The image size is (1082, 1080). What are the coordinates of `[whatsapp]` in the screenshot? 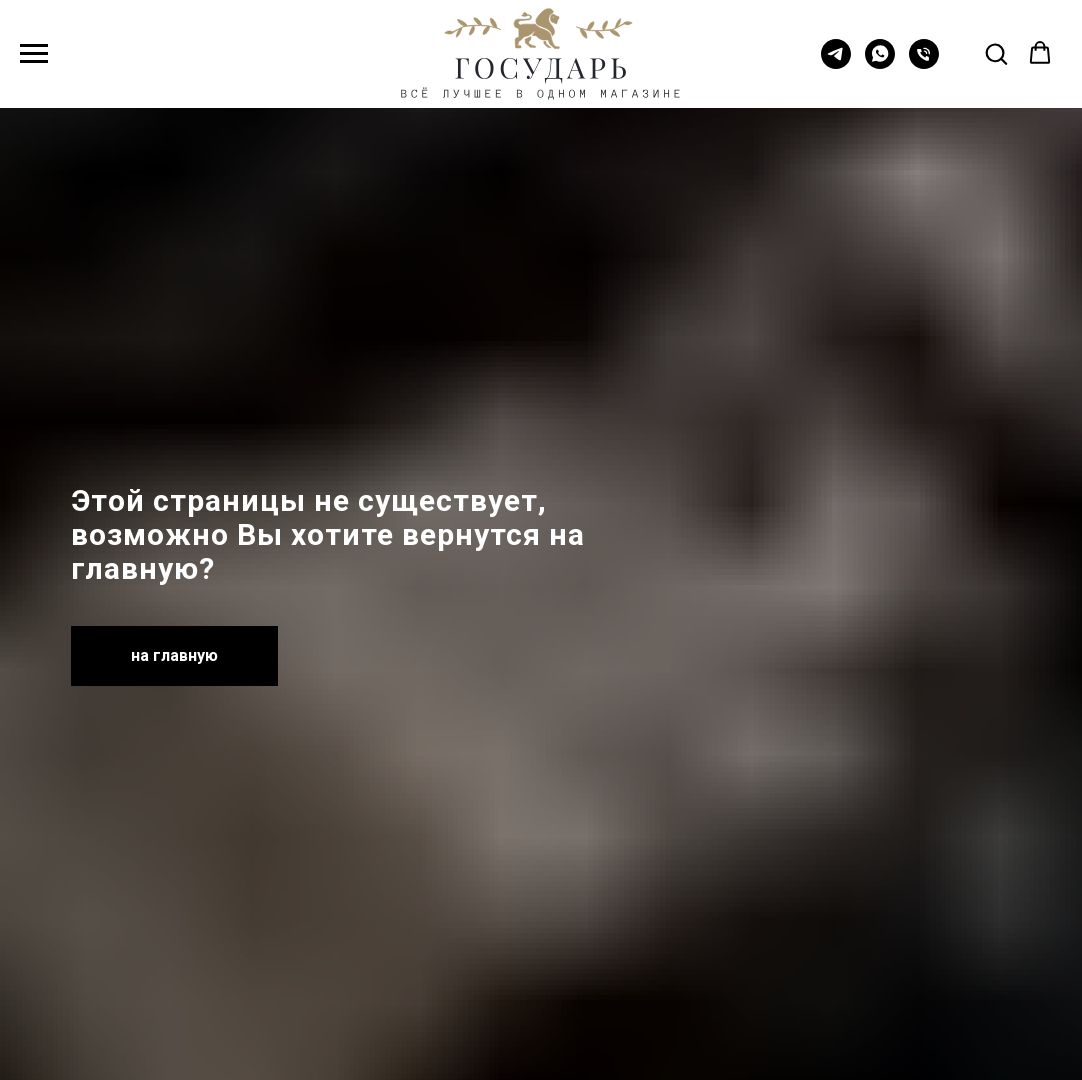 It's located at (880, 63).